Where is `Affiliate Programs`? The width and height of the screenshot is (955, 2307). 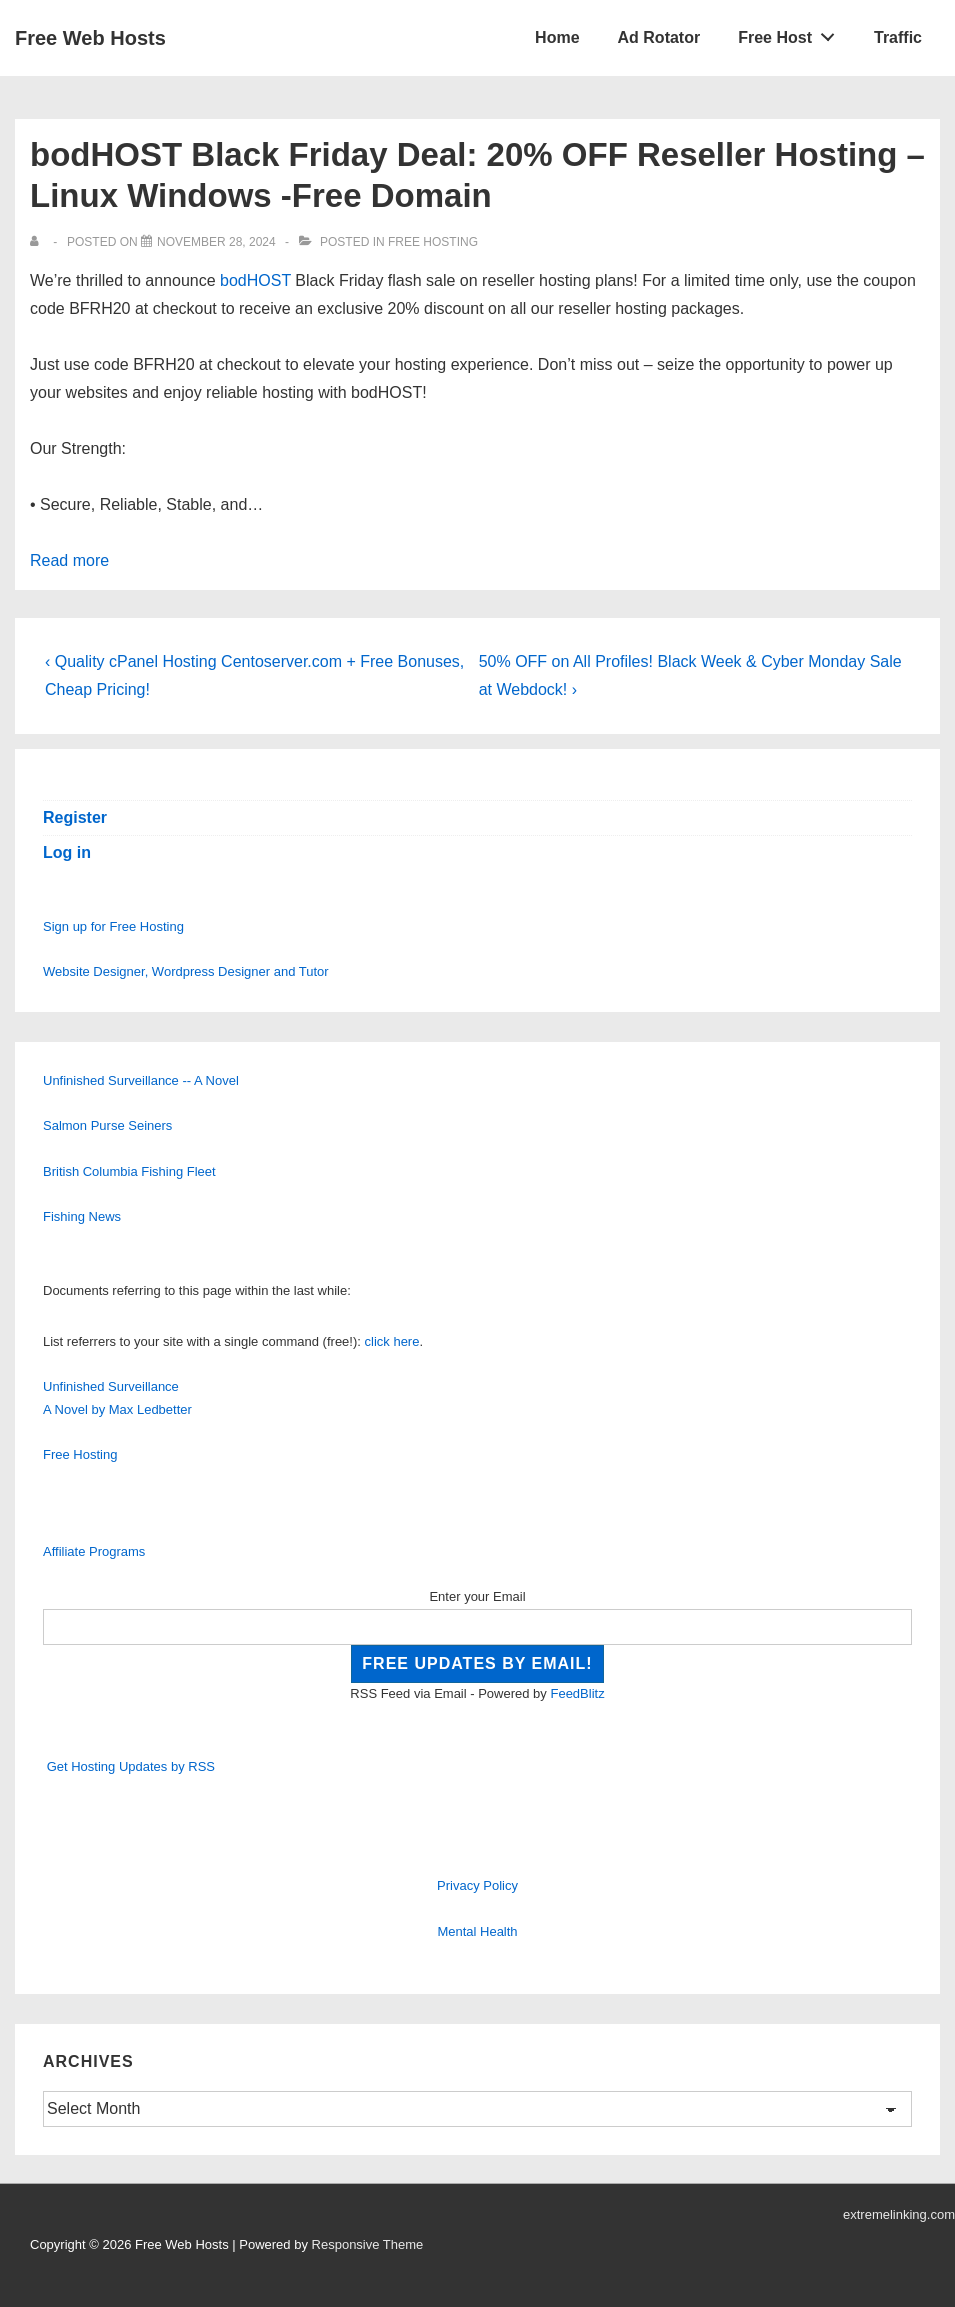 Affiliate Programs is located at coordinates (94, 1551).